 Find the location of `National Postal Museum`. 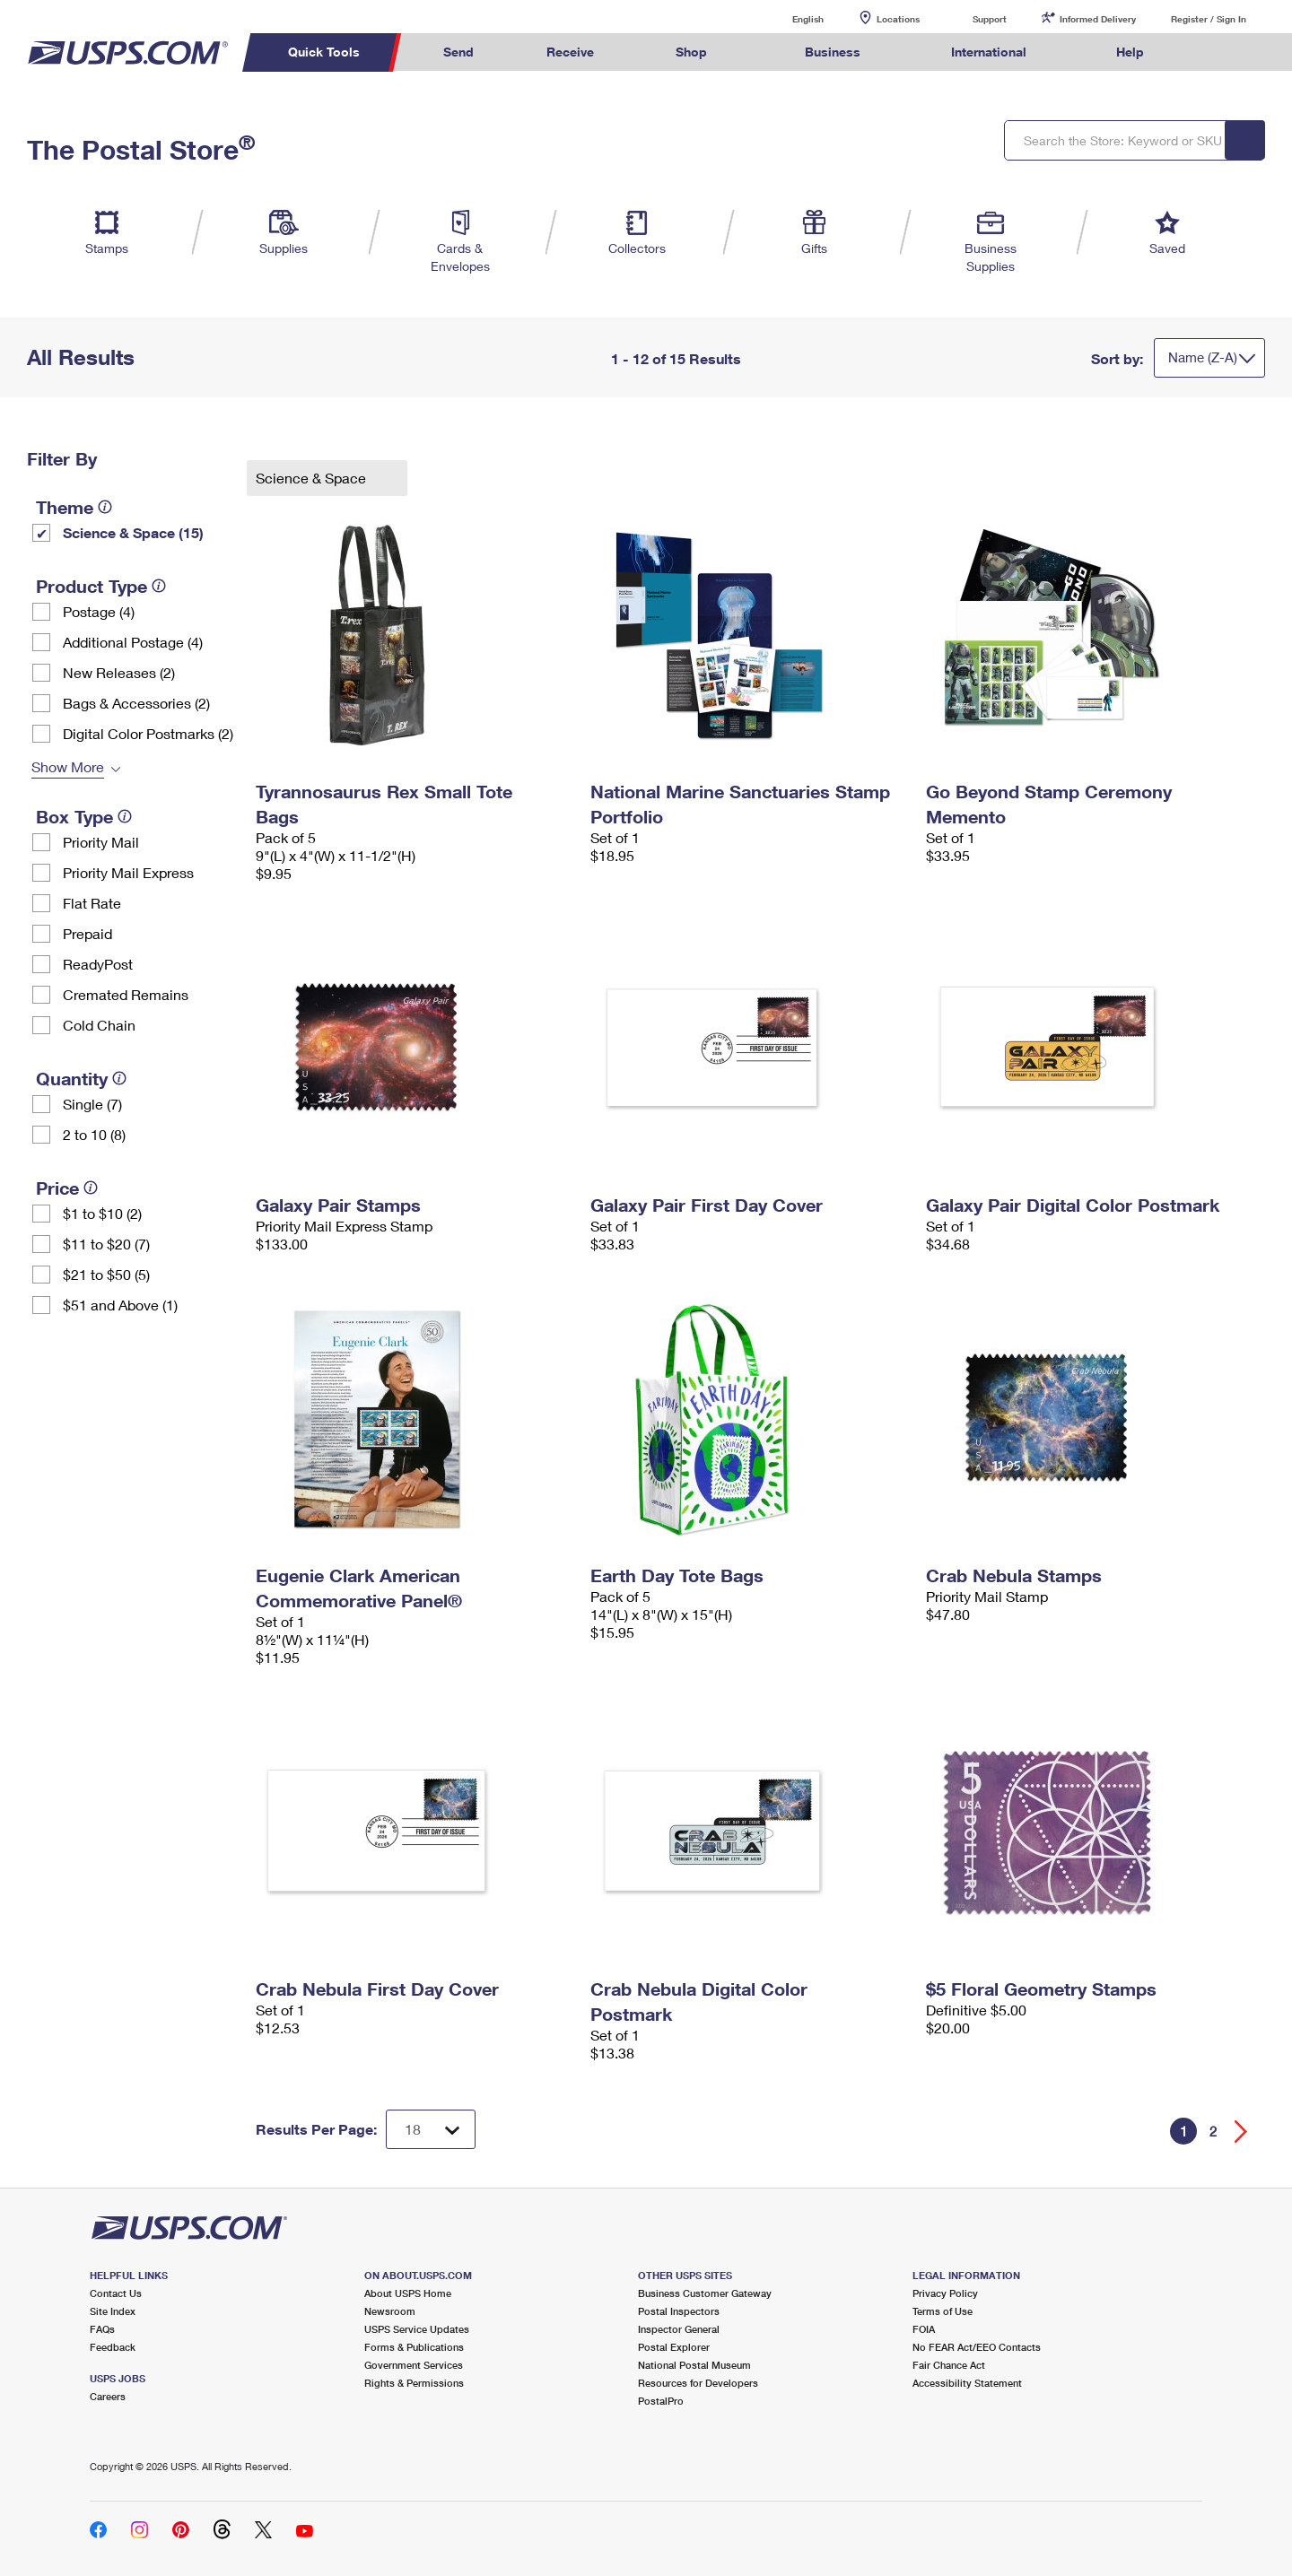

National Postal Museum is located at coordinates (694, 2365).